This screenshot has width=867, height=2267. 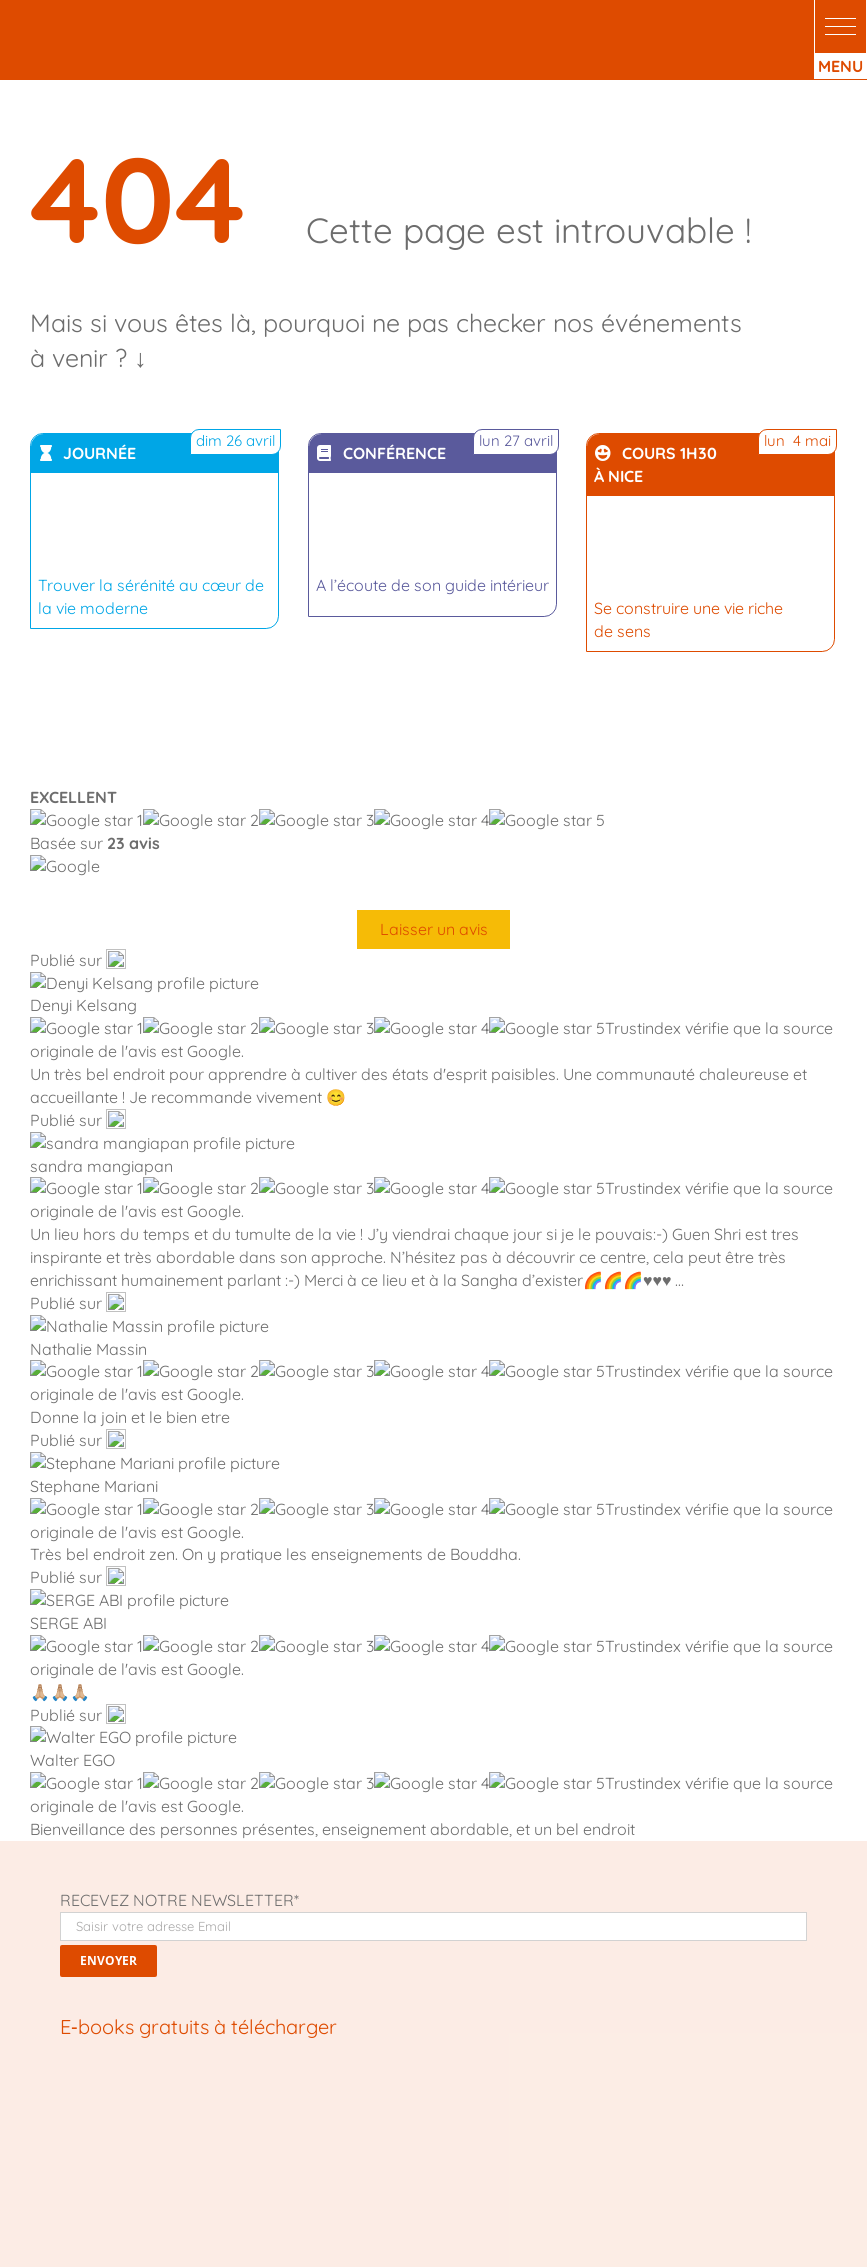 What do you see at coordinates (121, 18) in the screenshot?
I see `[logo-centre-de-meditation-Kadampa-Nice_White]` at bounding box center [121, 18].